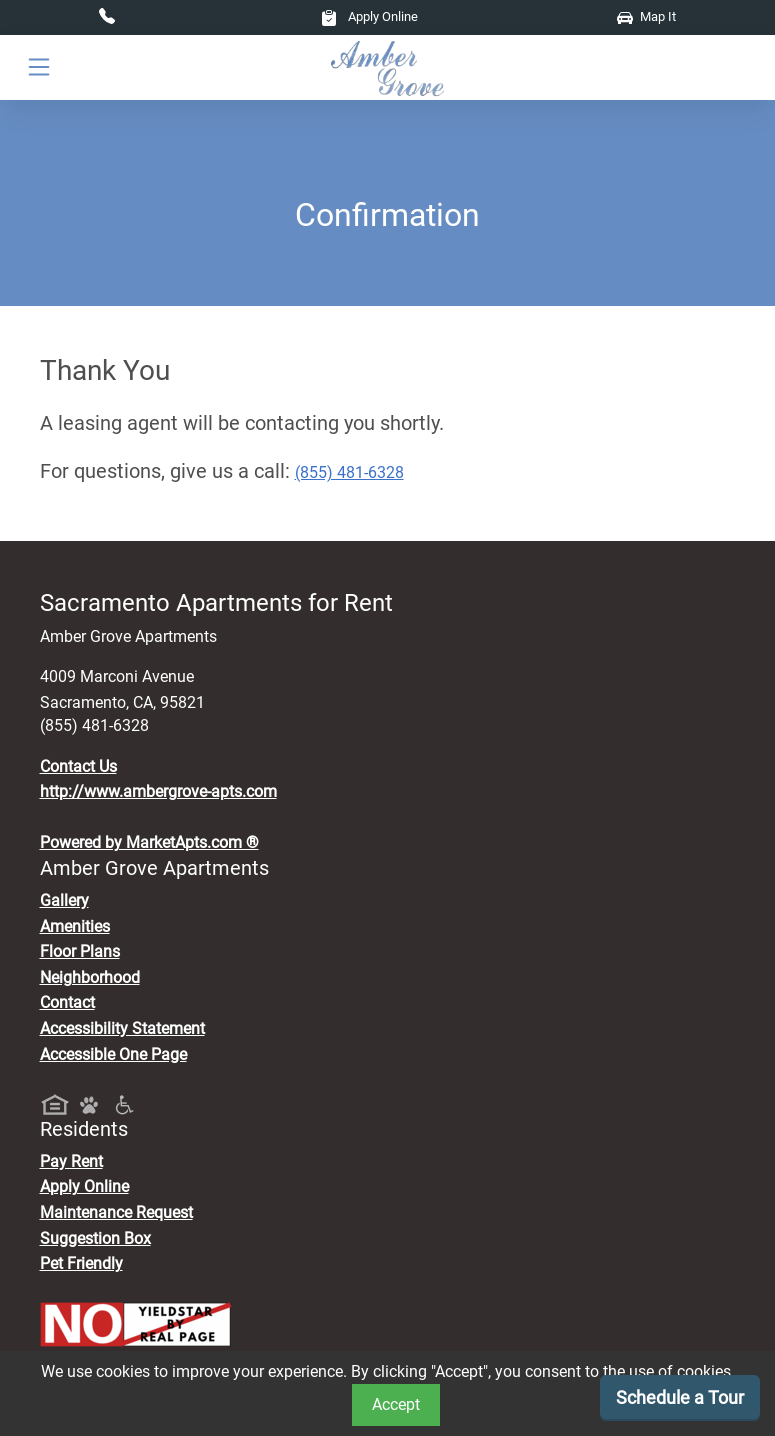 Image resolution: width=775 pixels, height=1436 pixels. Describe the element at coordinates (90, 977) in the screenshot. I see `Neighborhood` at that location.